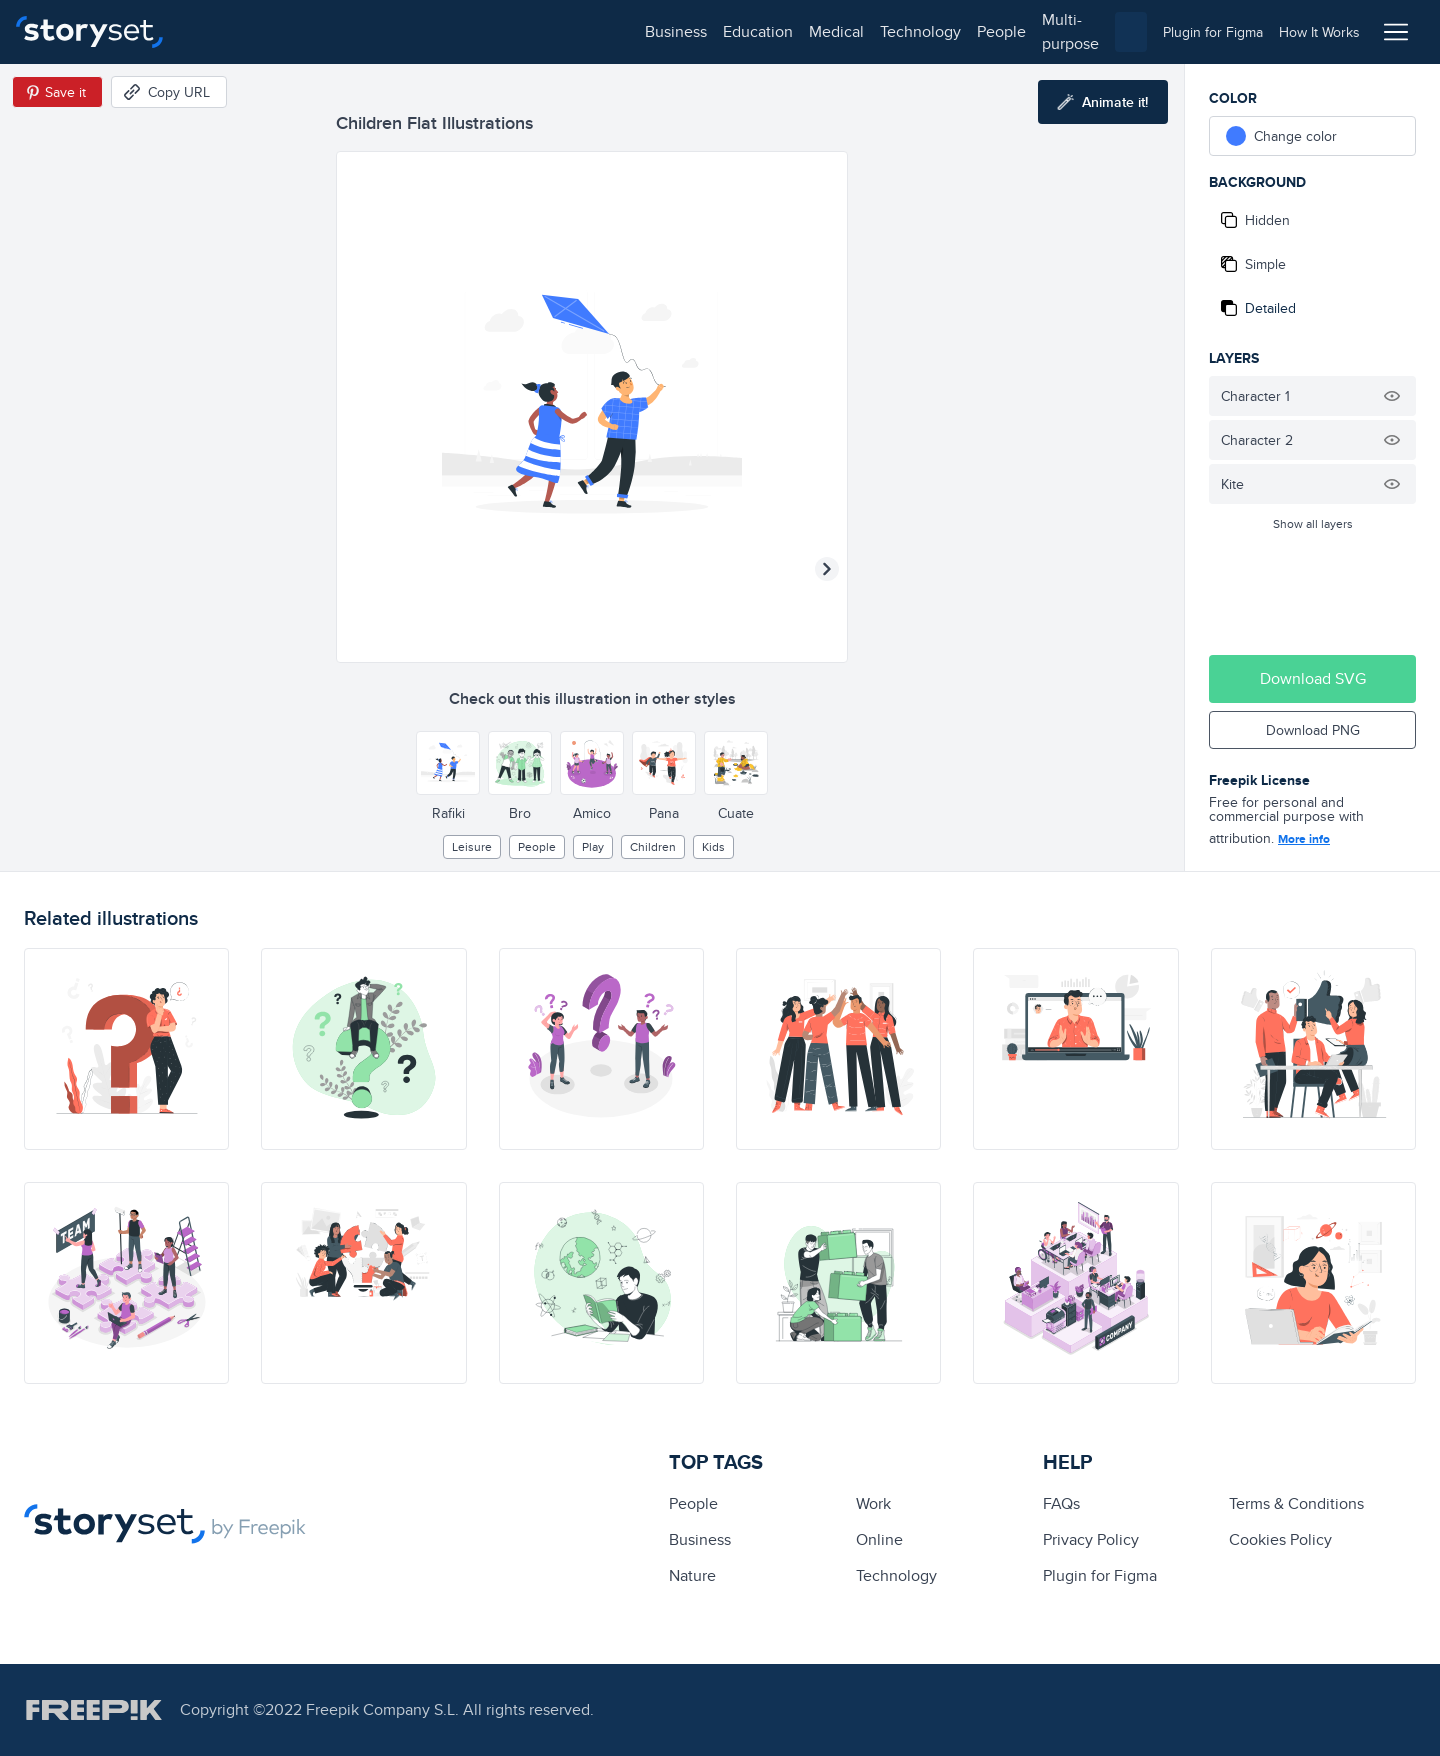 The width and height of the screenshot is (1440, 1756). Describe the element at coordinates (57, 92) in the screenshot. I see `[Save in Pinterest]` at that location.